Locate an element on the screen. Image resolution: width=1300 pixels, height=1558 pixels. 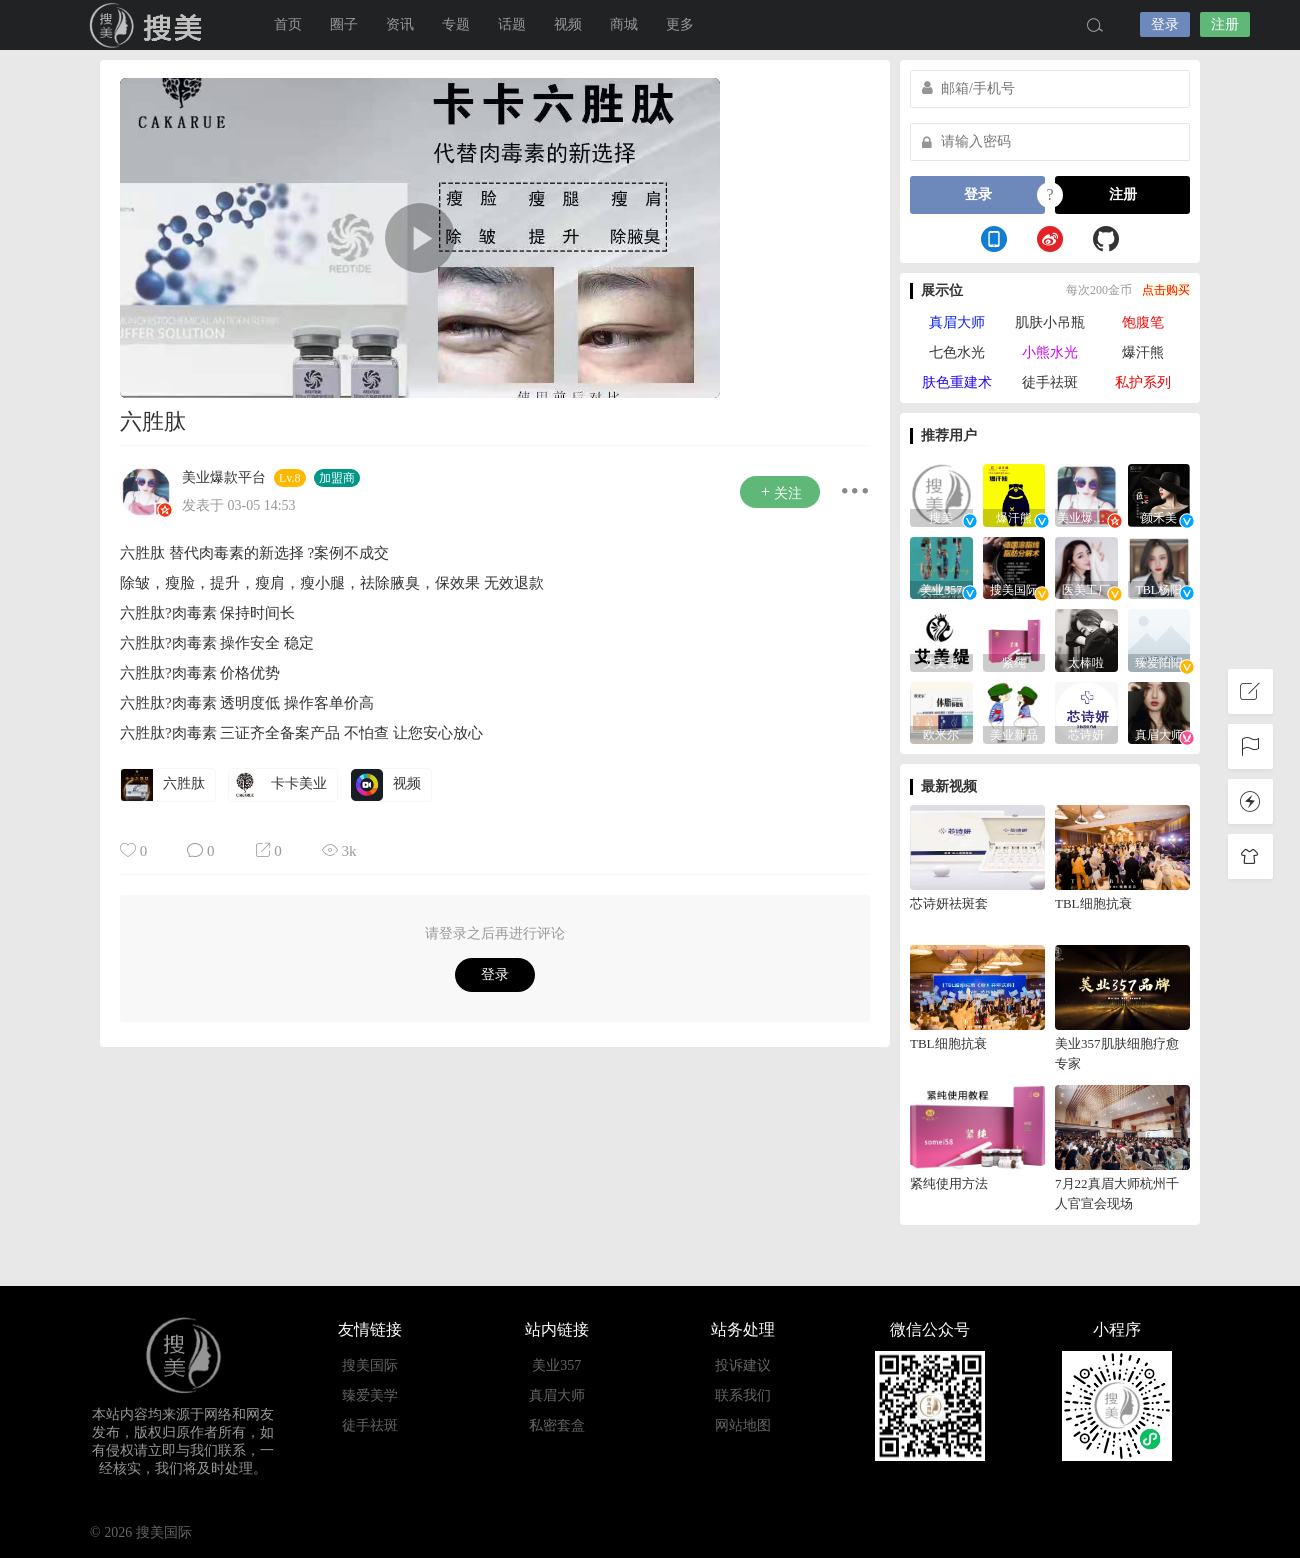
美业爆款平台 is located at coordinates (224, 477).